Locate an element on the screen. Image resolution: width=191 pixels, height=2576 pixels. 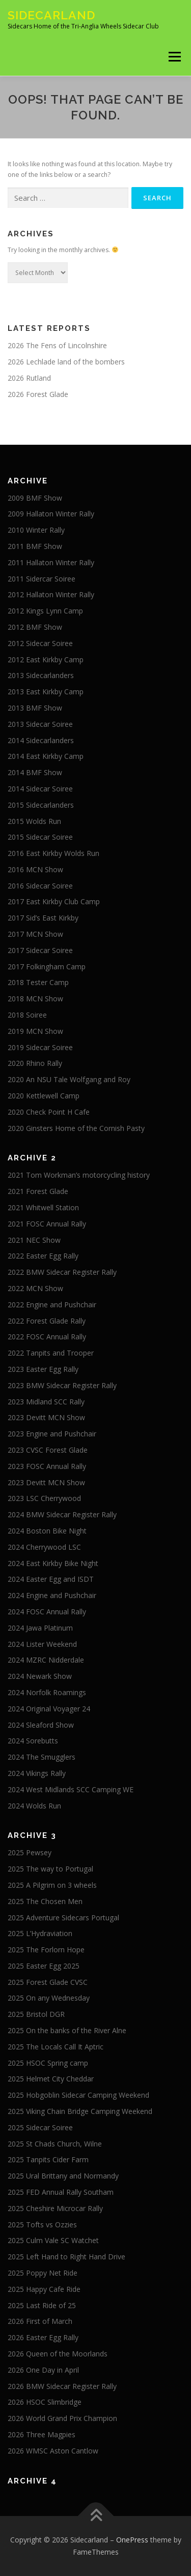
2023 Devitt MCN Show is located at coordinates (46, 1417).